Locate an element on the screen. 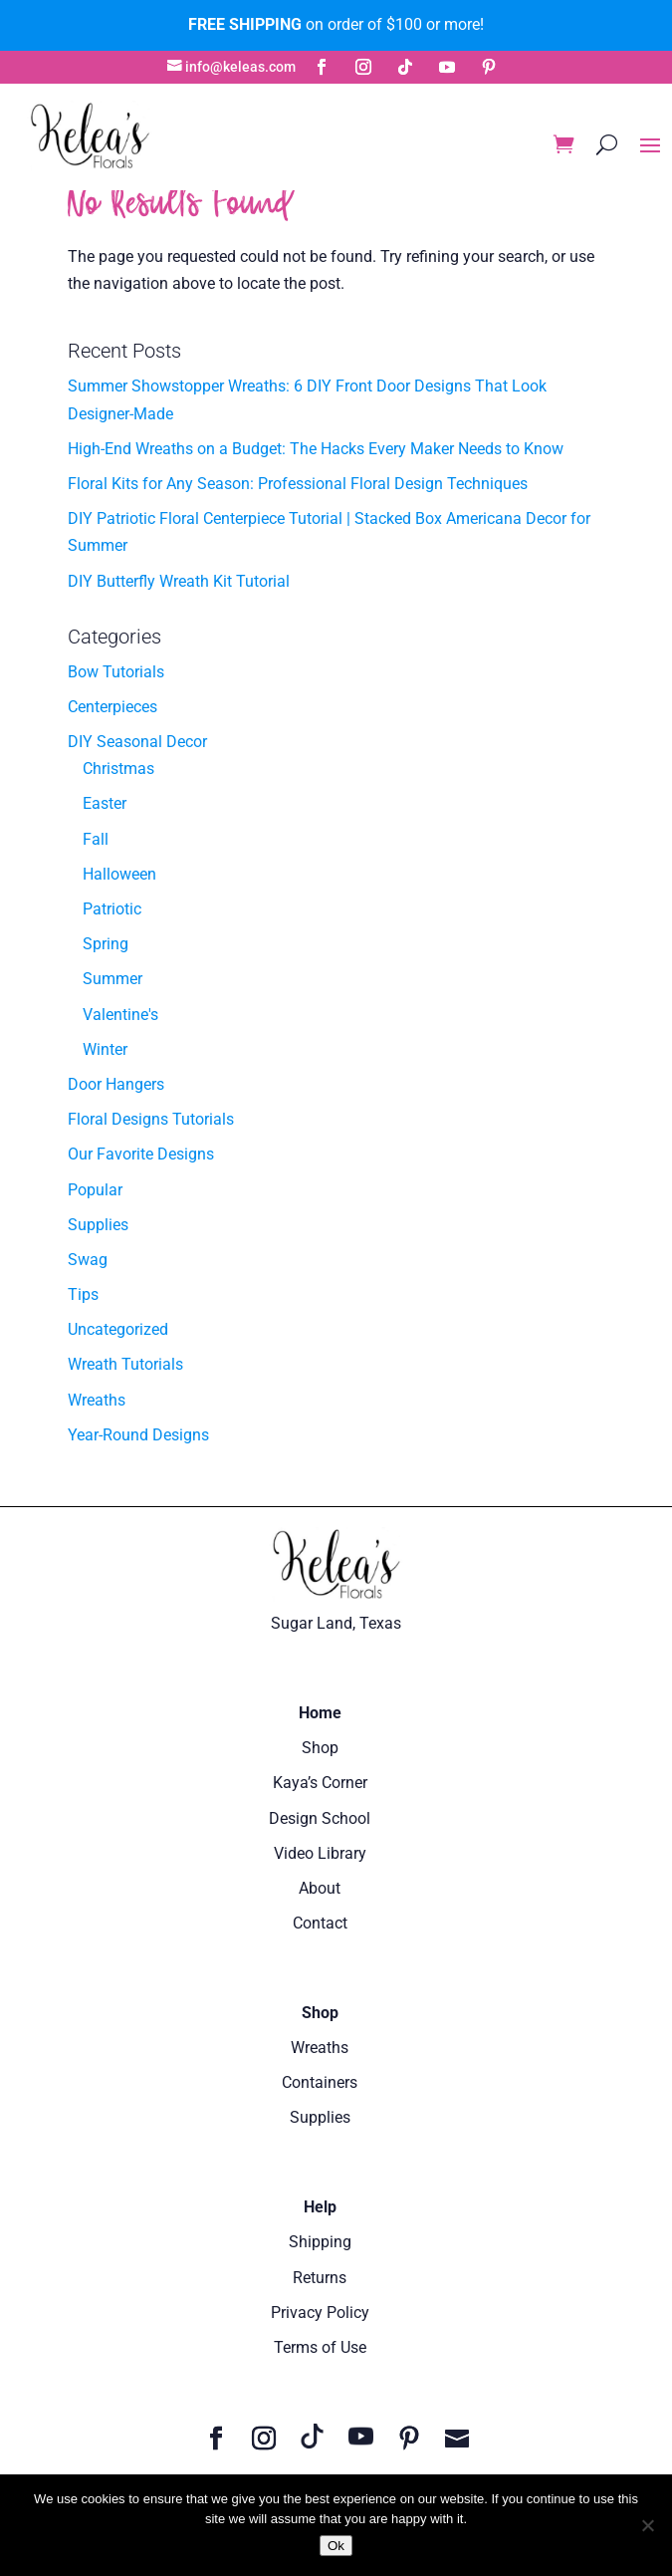  Tips is located at coordinates (83, 1294).